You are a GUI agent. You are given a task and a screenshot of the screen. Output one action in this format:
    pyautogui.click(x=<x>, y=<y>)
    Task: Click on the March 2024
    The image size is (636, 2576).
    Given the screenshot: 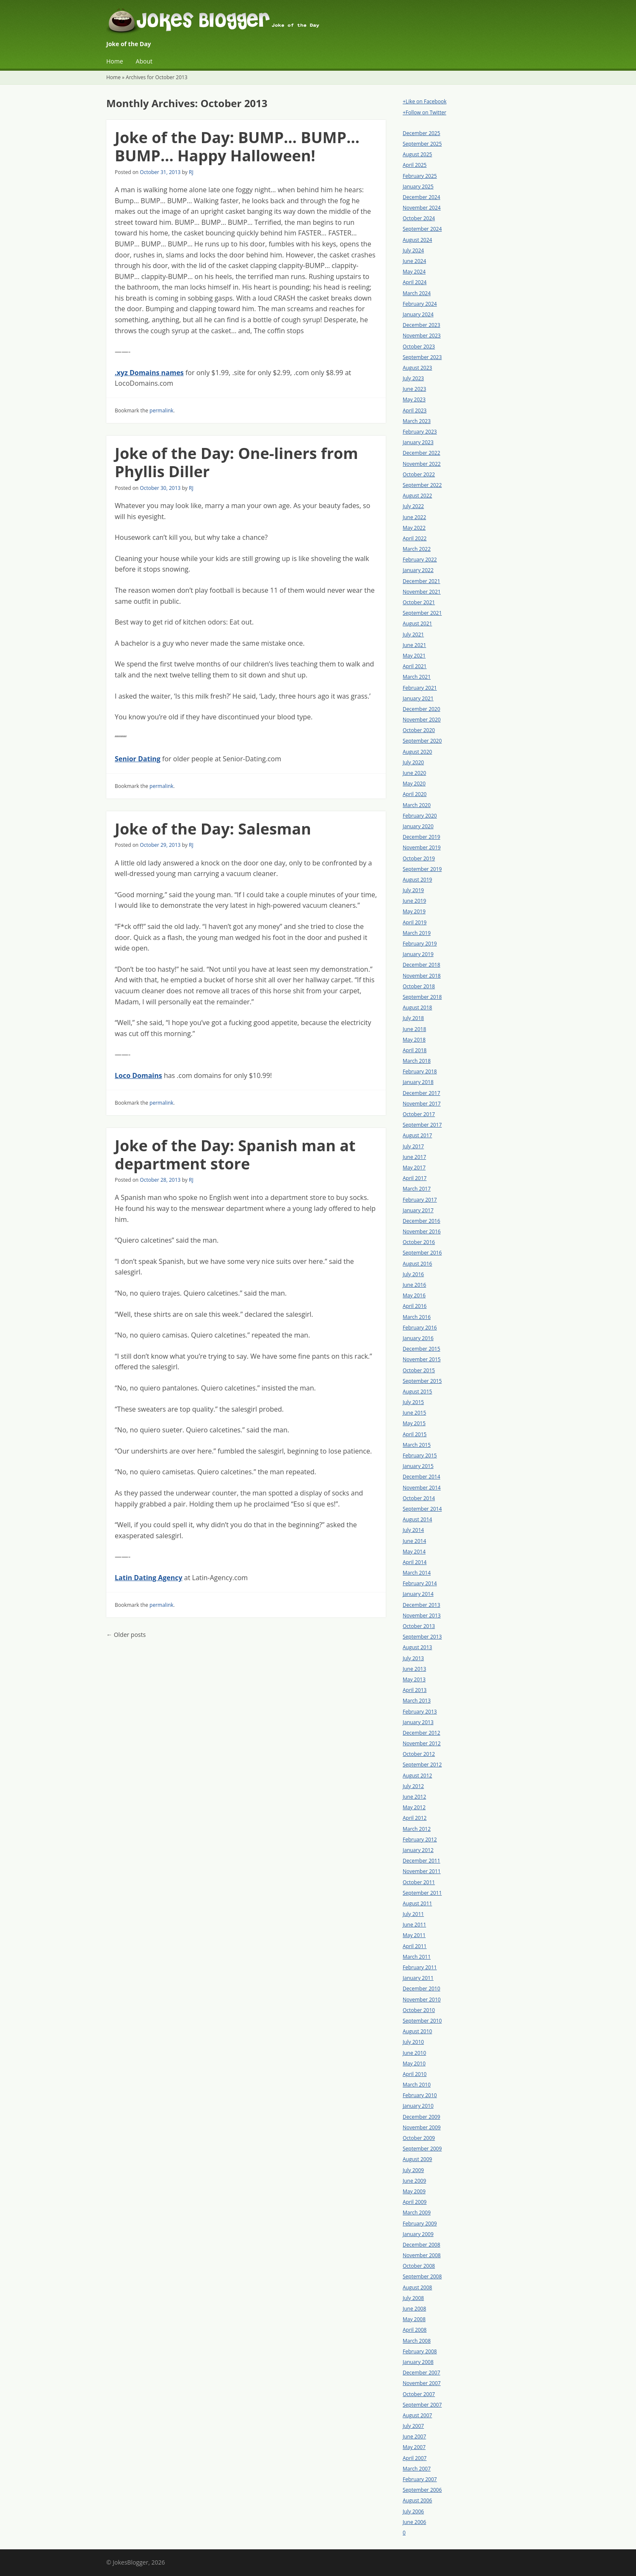 What is the action you would take?
    pyautogui.click(x=417, y=293)
    